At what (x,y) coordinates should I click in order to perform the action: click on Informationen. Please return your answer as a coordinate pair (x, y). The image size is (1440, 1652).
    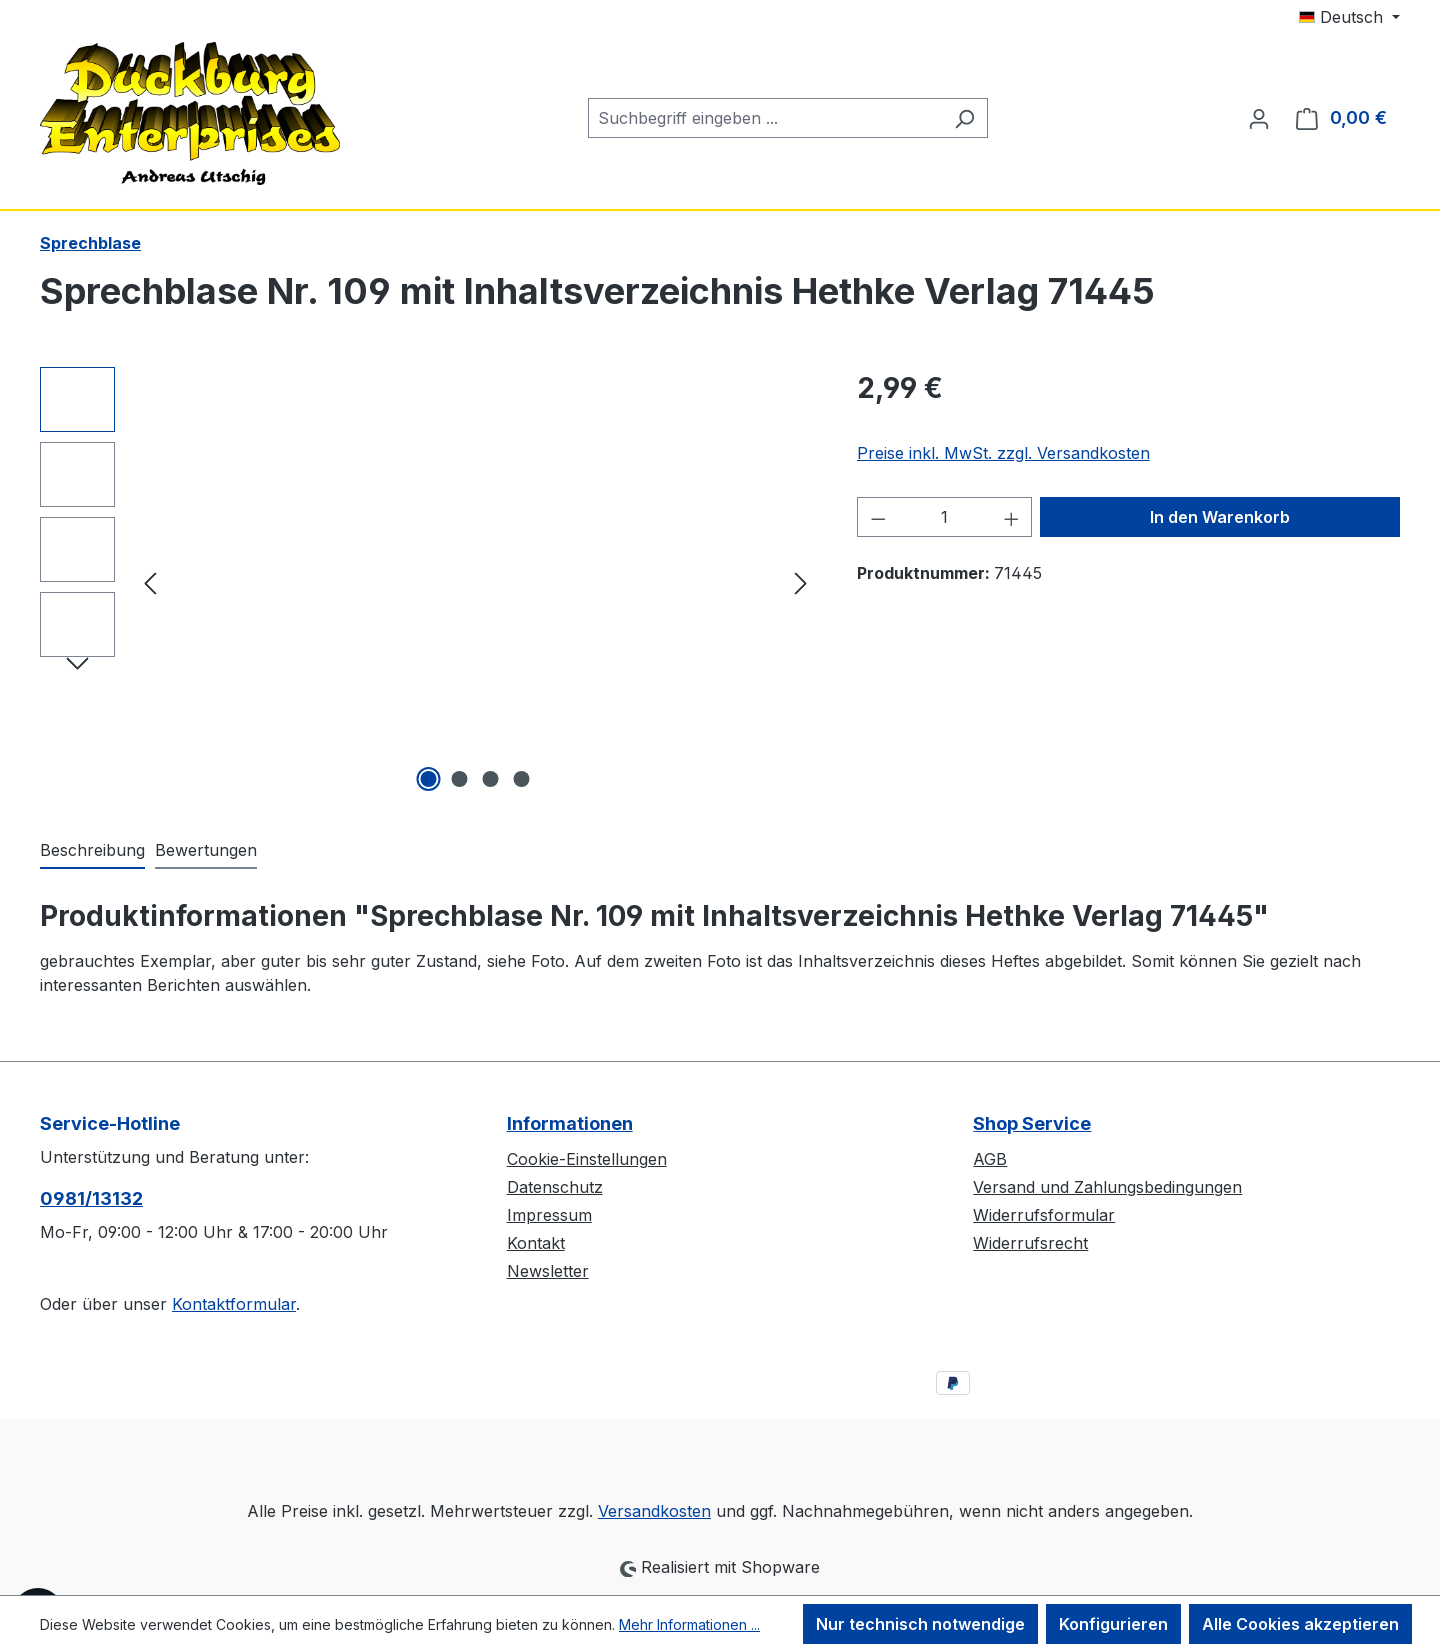
    Looking at the image, I should click on (570, 1123).